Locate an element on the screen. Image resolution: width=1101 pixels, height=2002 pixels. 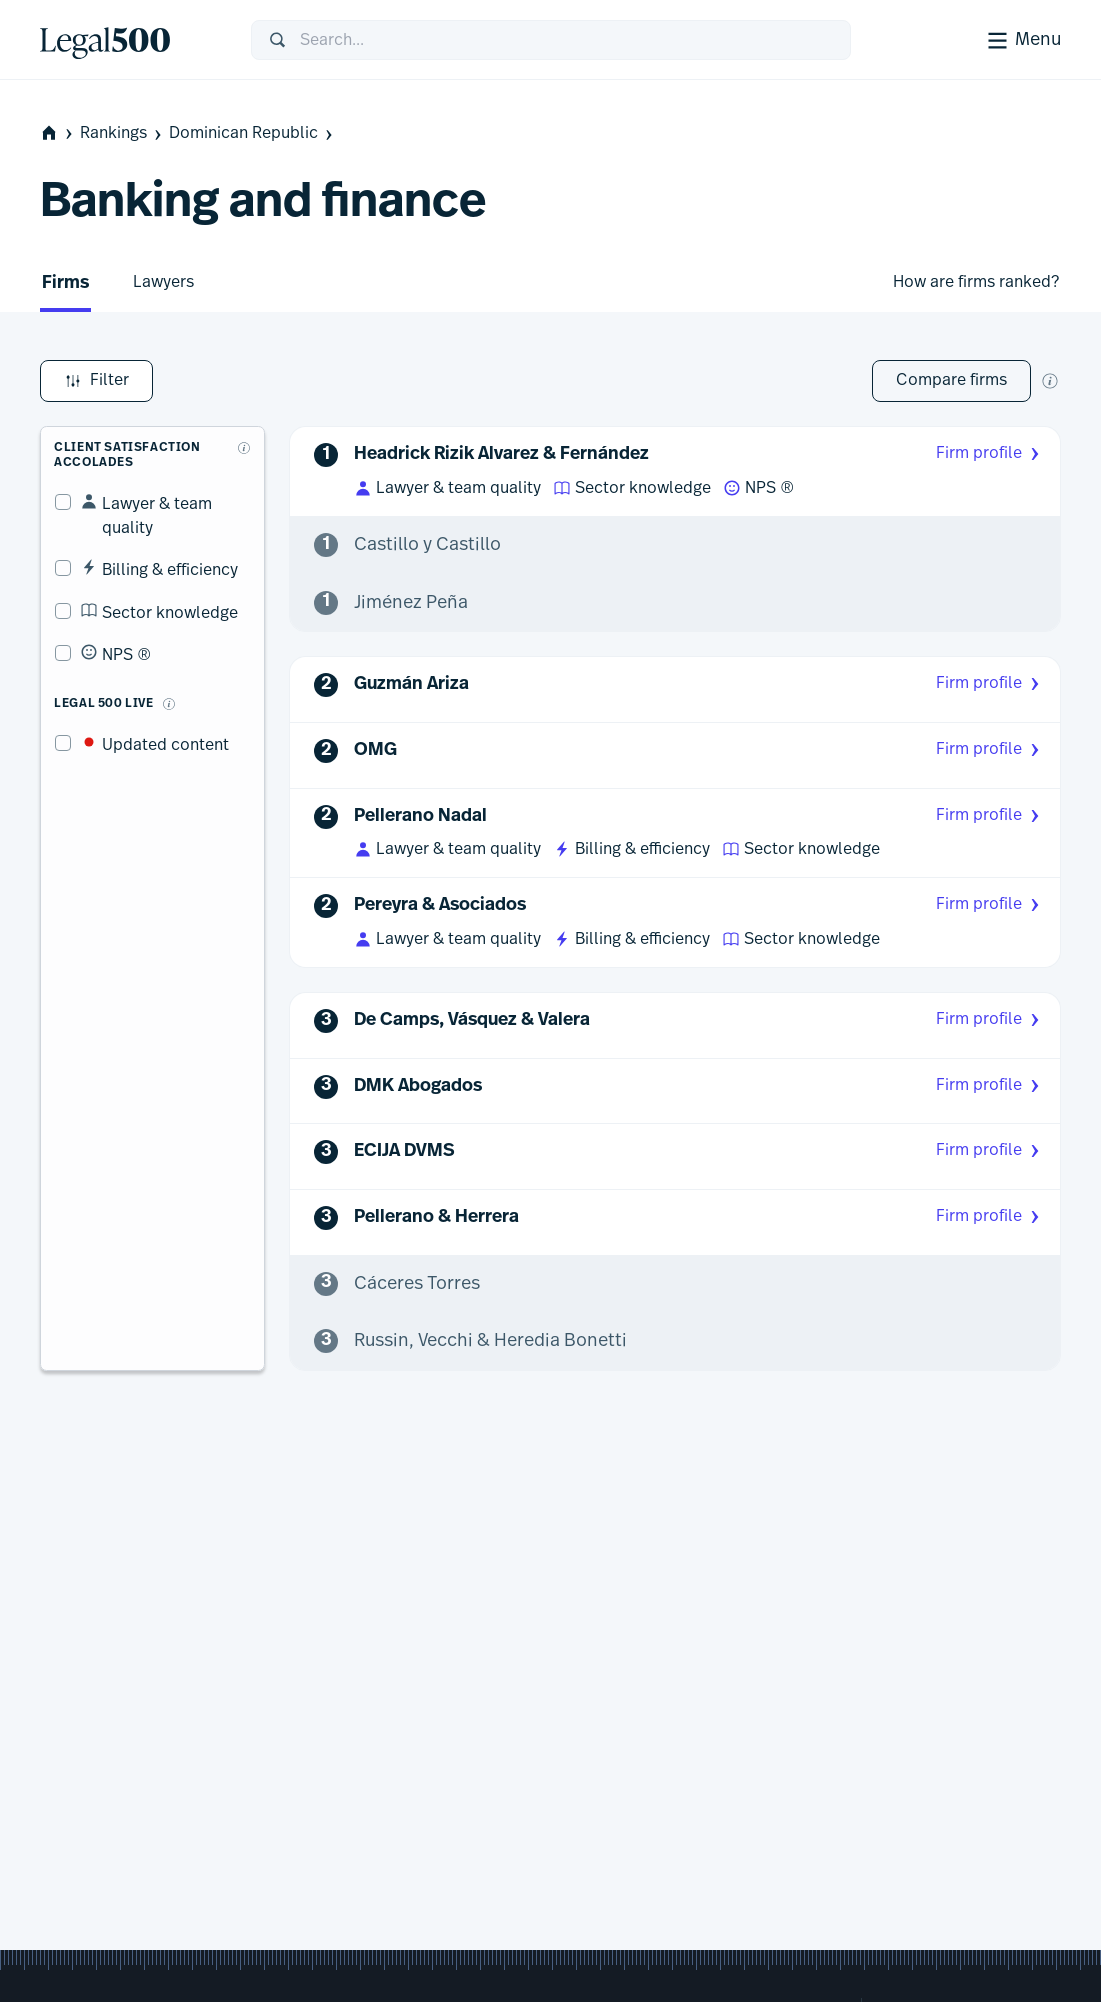
Compare firms is located at coordinates (951, 380).